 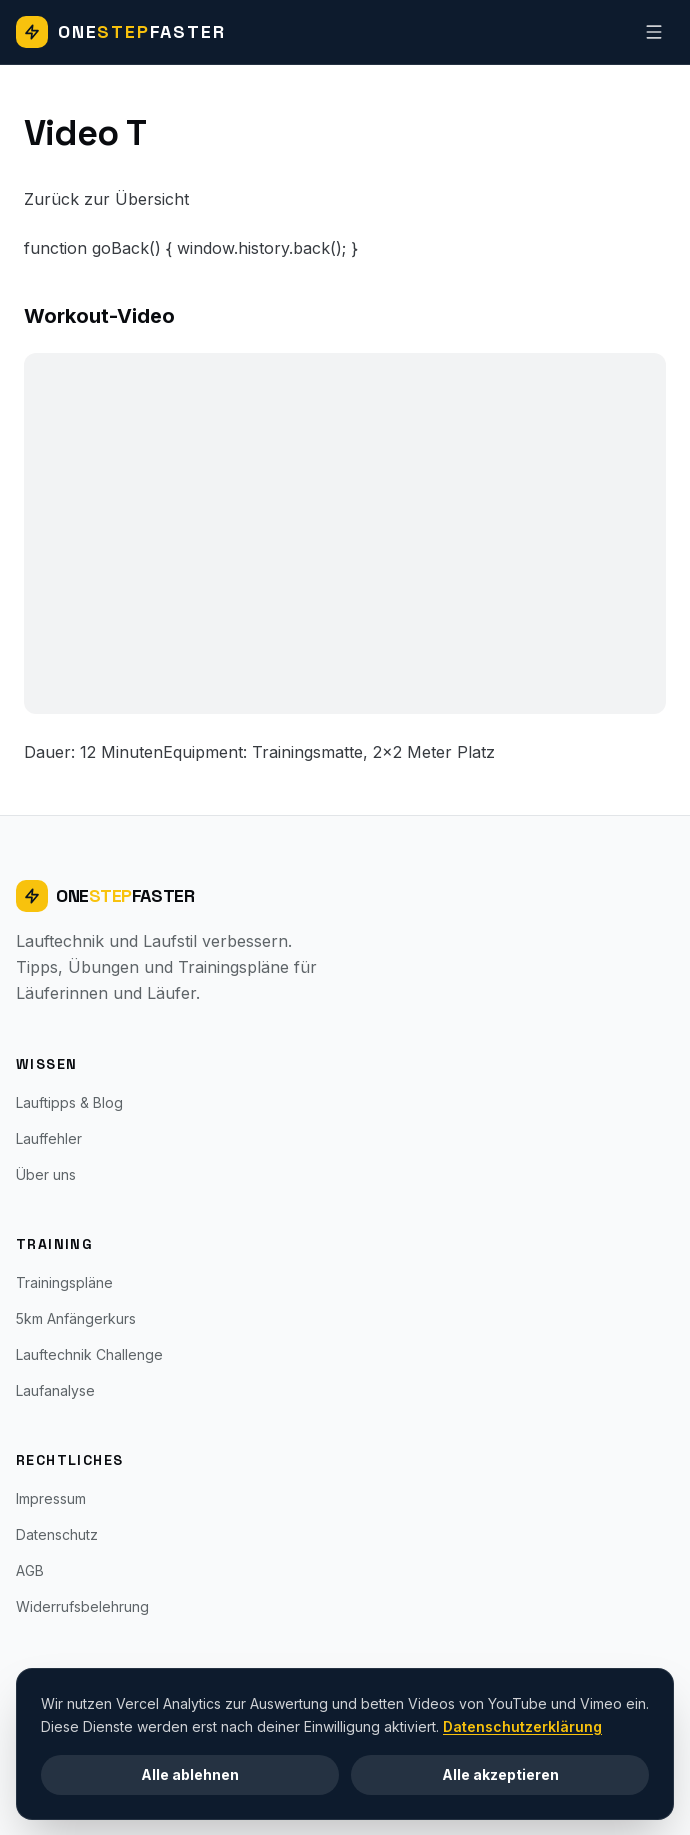 What do you see at coordinates (49, 1138) in the screenshot?
I see `Lauffehler` at bounding box center [49, 1138].